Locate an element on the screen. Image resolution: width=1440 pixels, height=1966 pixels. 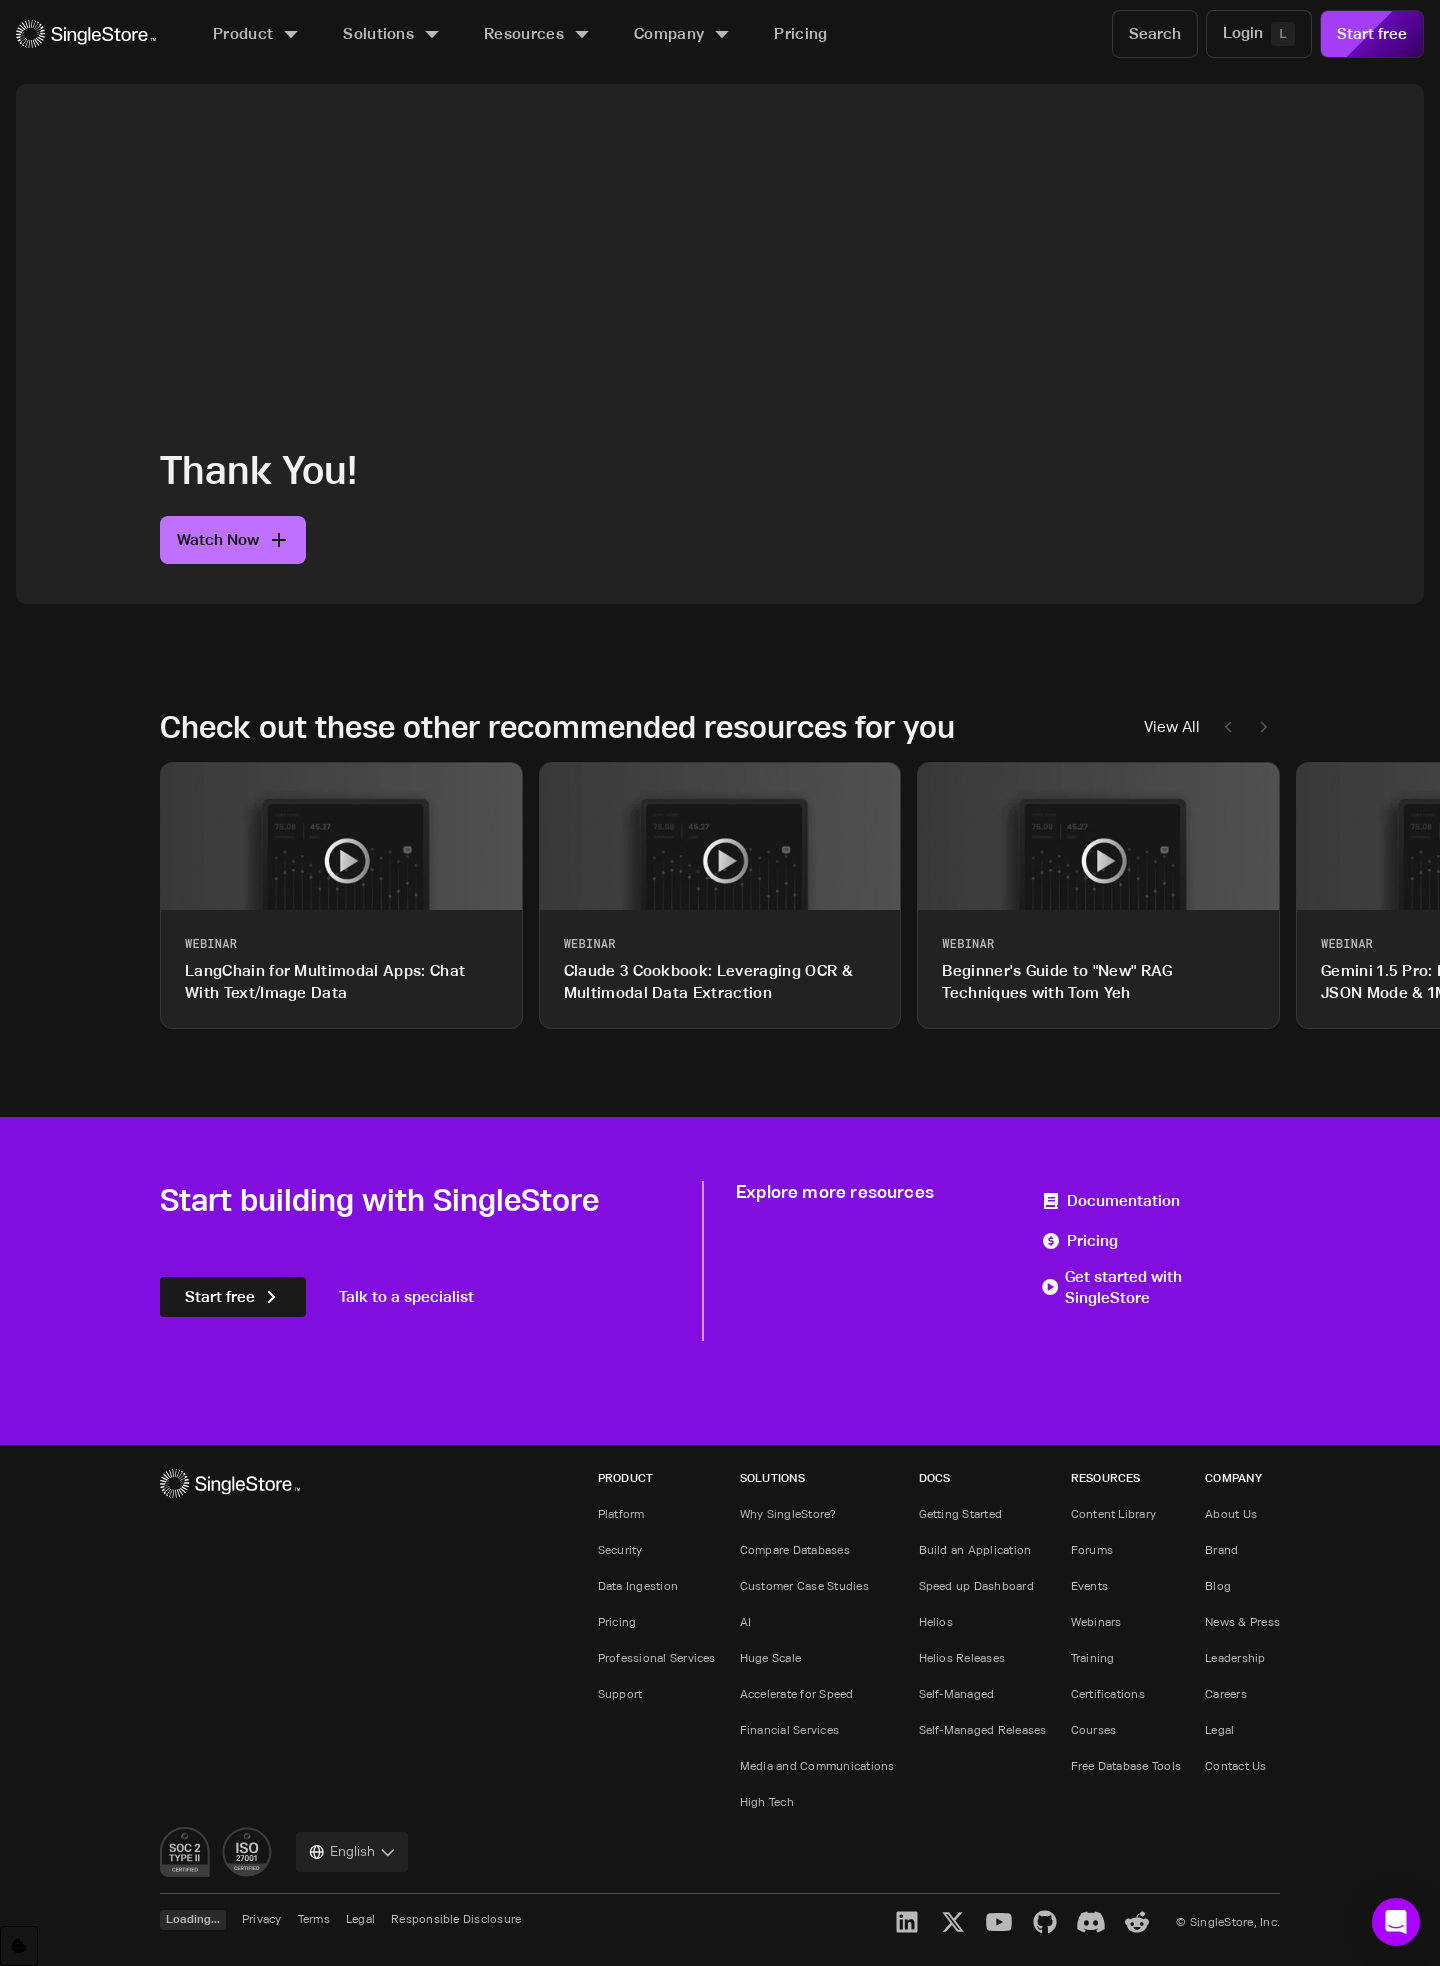
Responsible Disclosure is located at coordinates (456, 1918).